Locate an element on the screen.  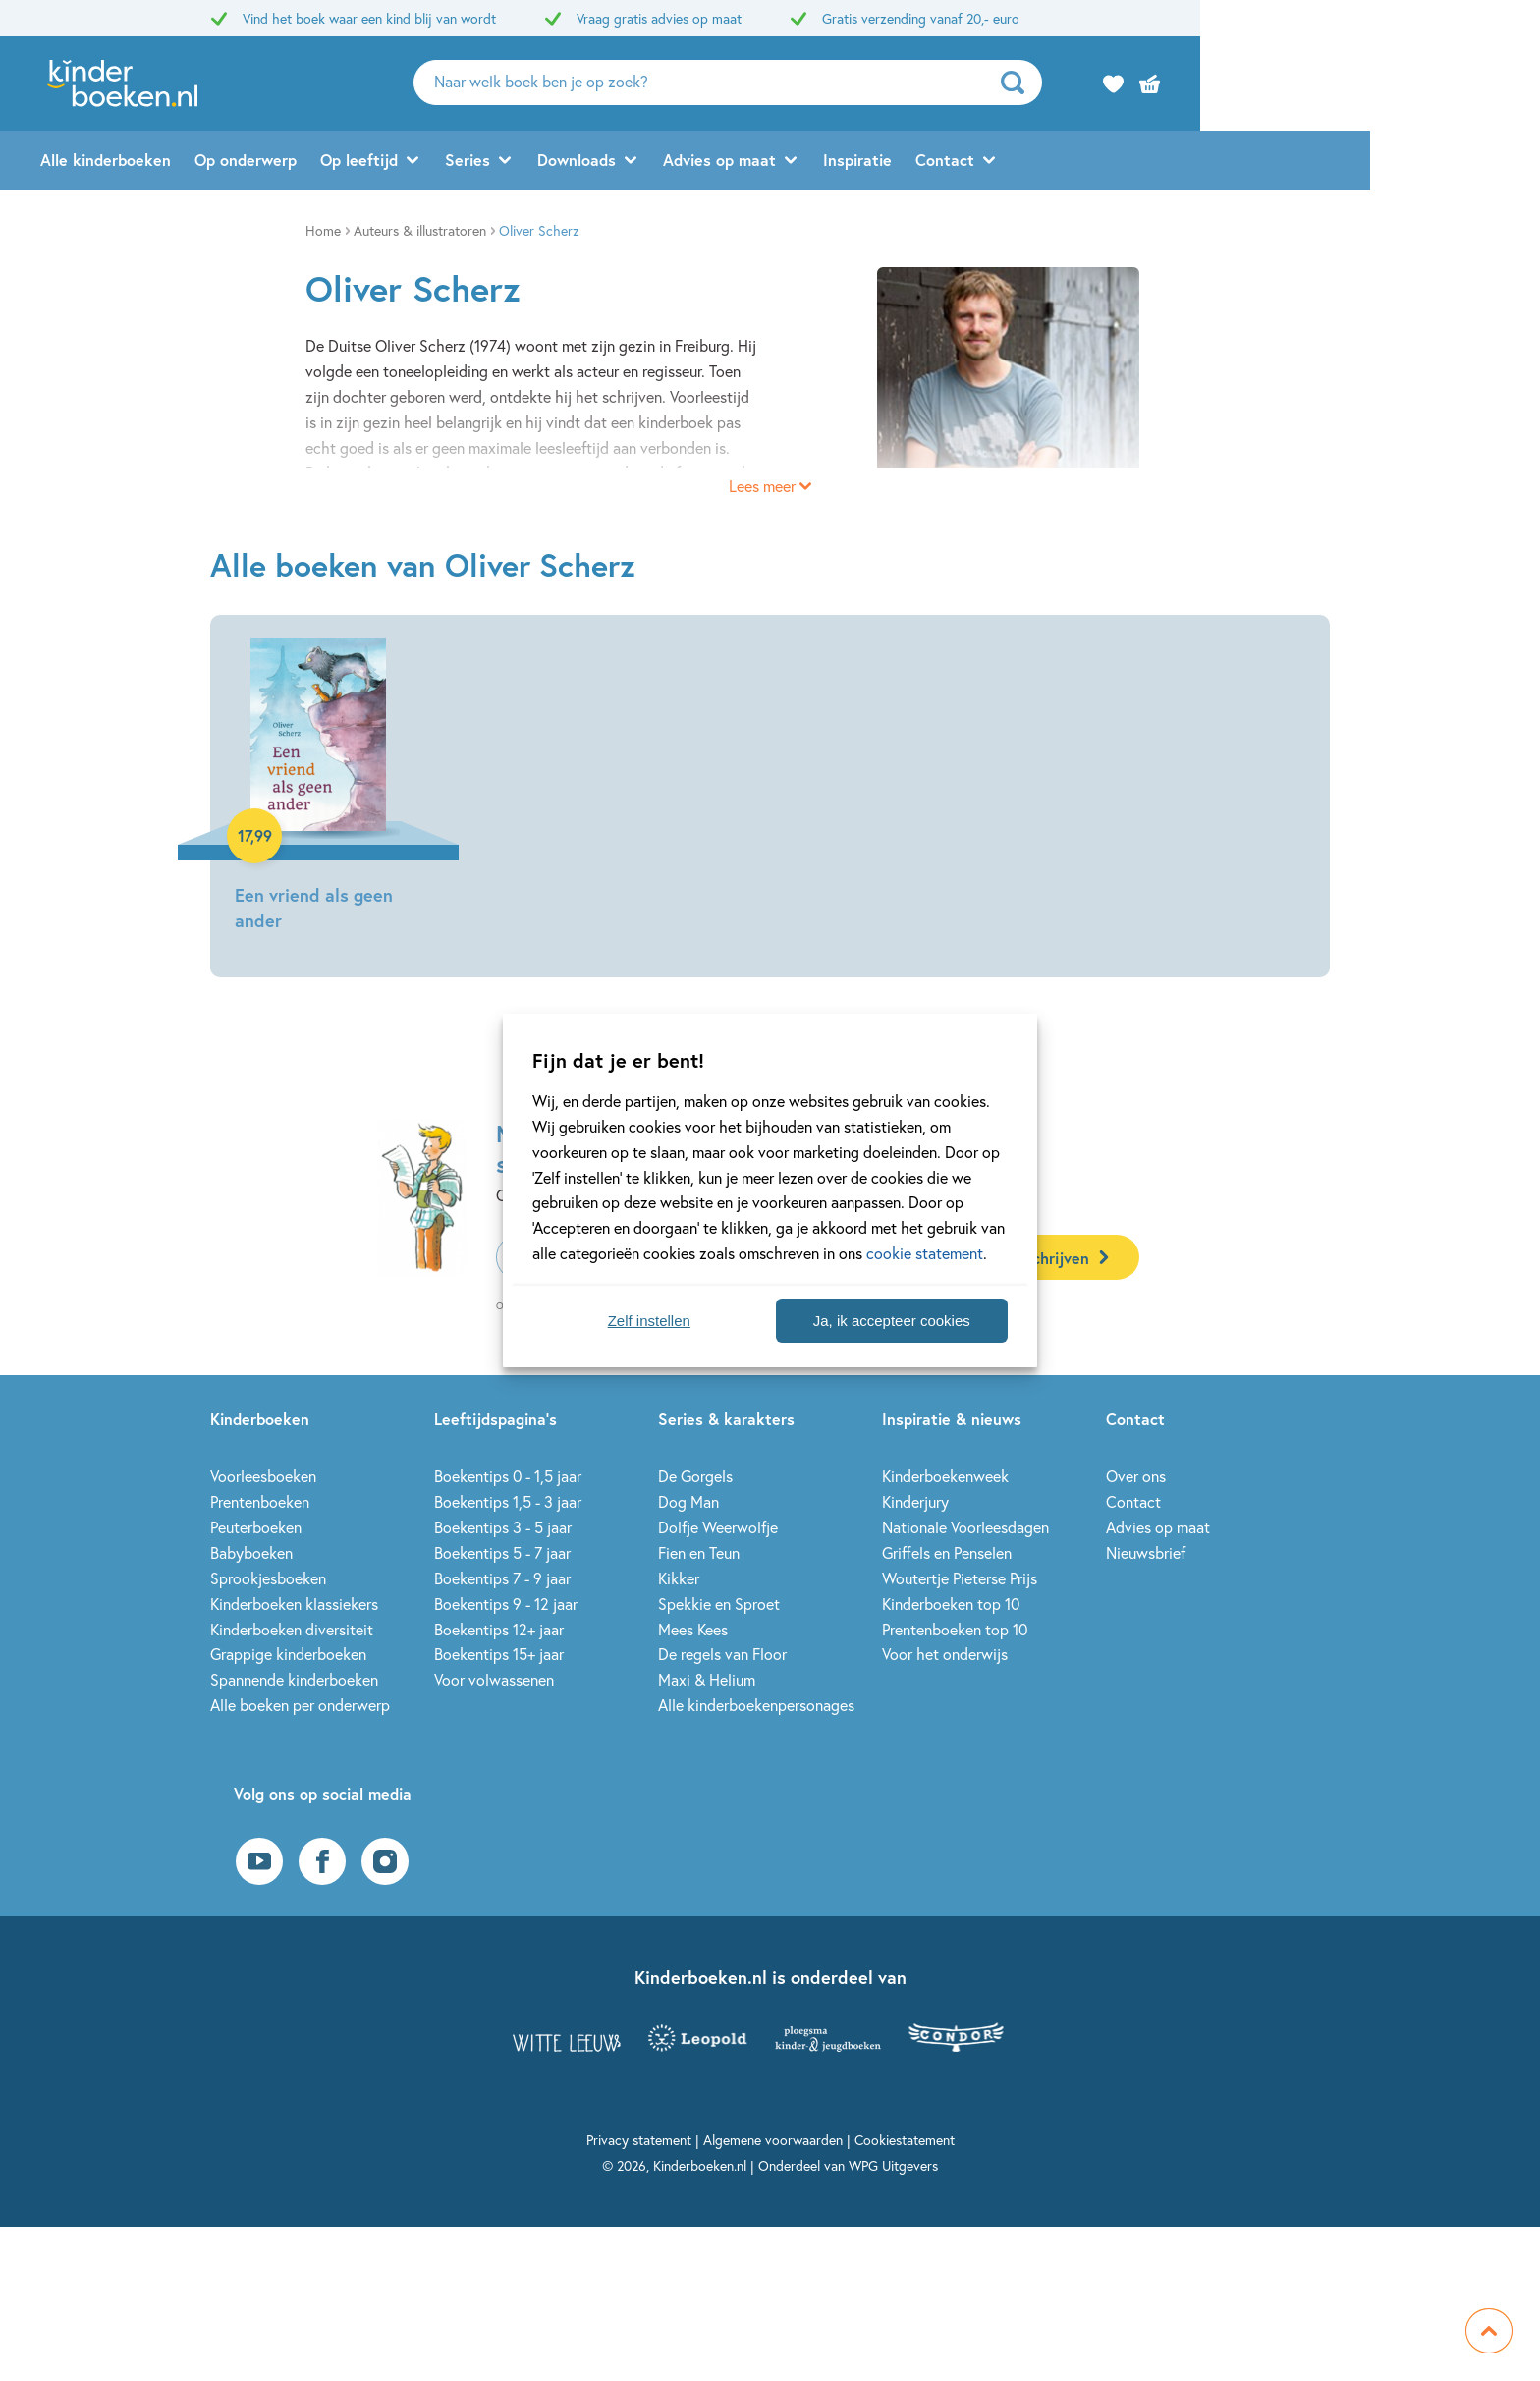
Dolfje Weerwolfje is located at coordinates (718, 1527).